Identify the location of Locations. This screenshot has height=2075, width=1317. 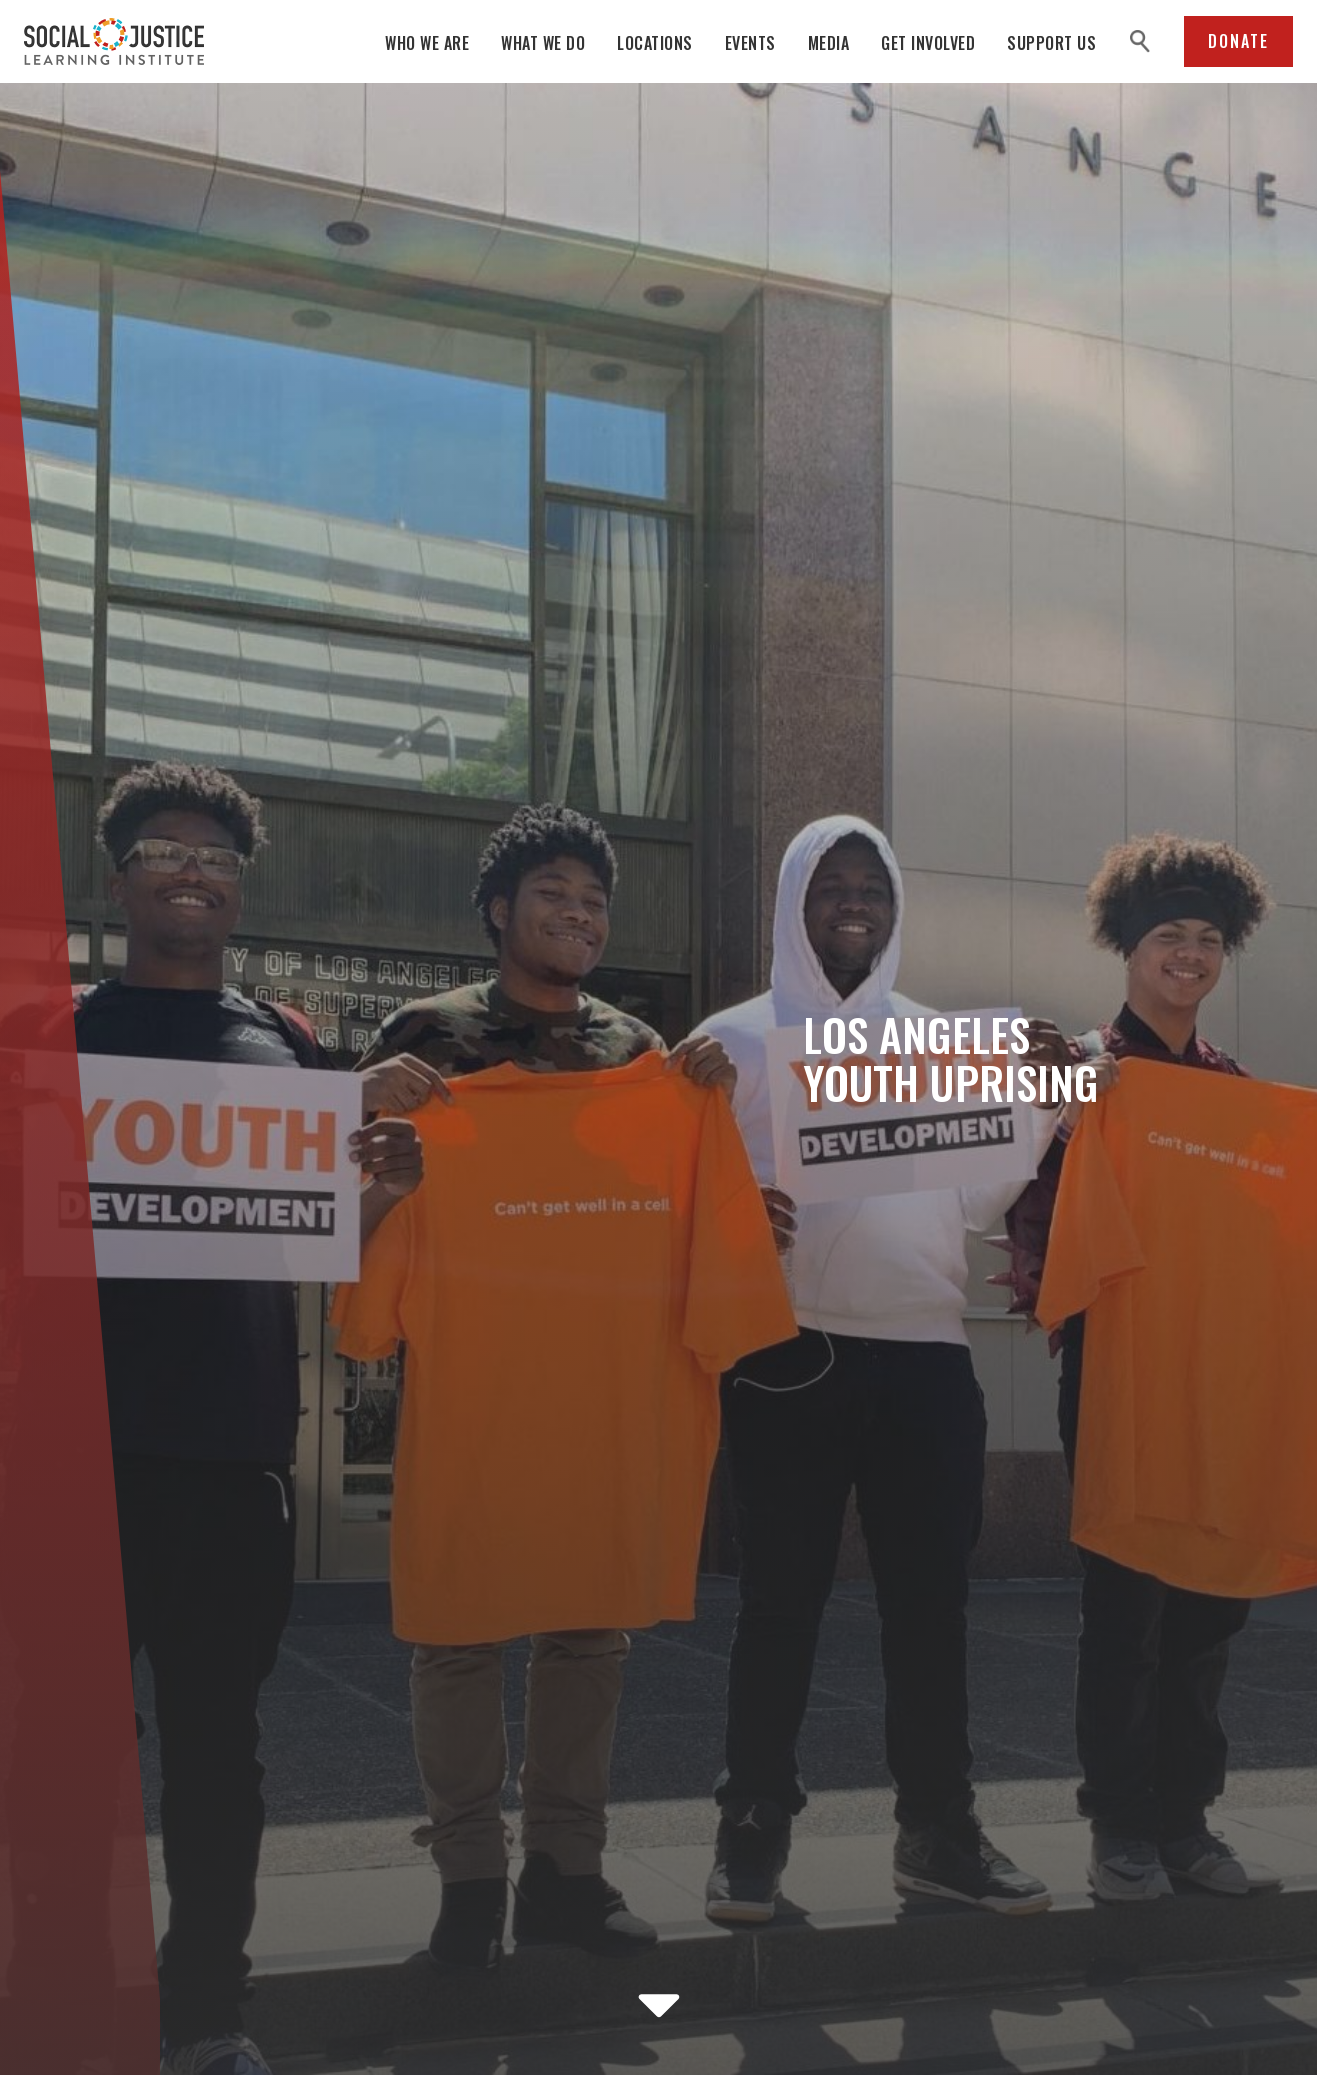
(655, 43).